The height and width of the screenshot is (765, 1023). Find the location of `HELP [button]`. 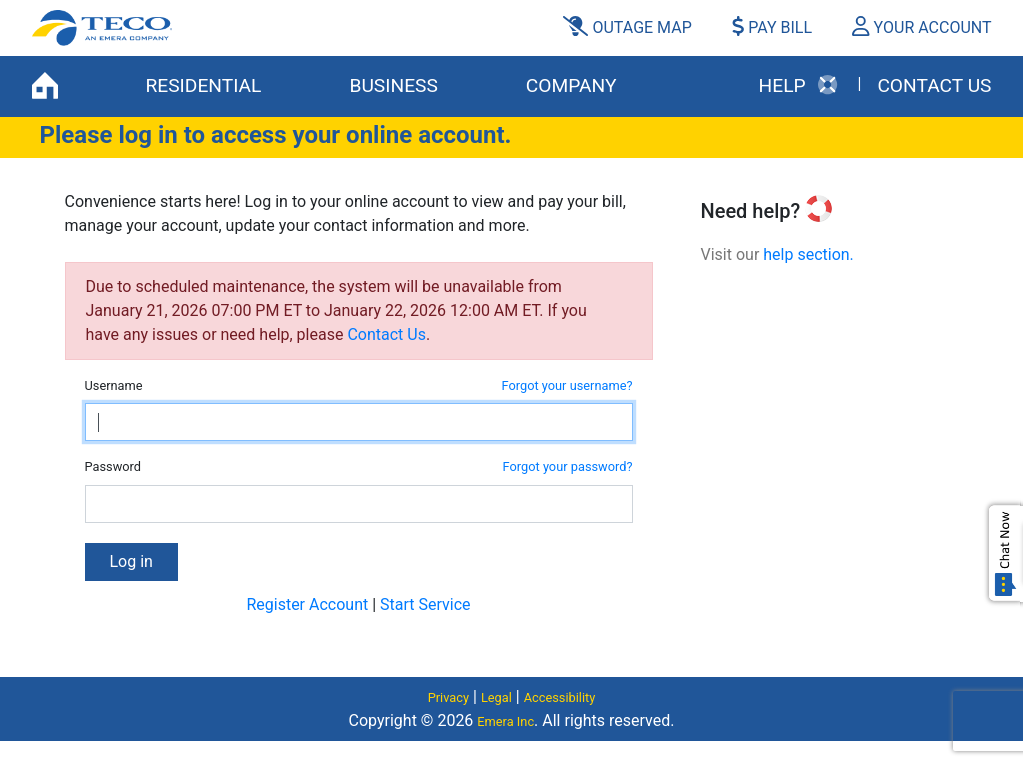

HELP [button] is located at coordinates (798, 85).